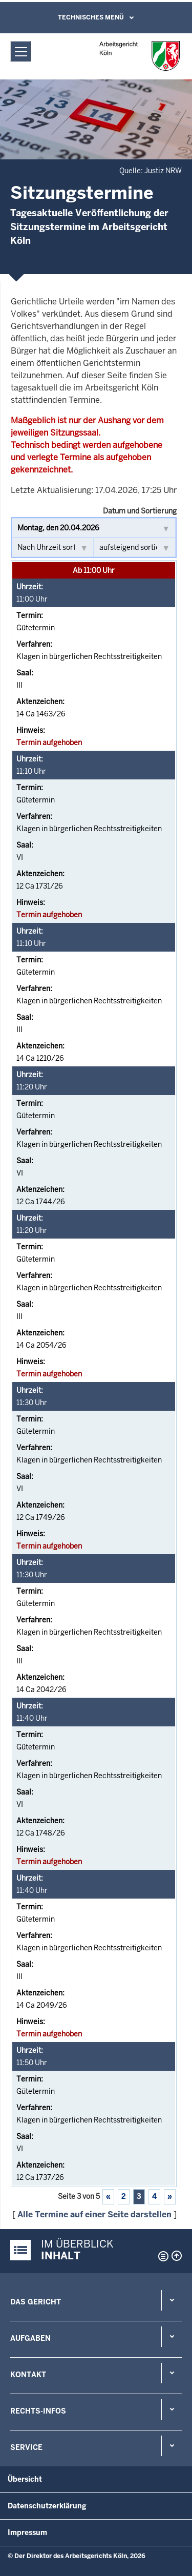 The image size is (192, 2576). I want to click on Technisches Menü, so click(91, 17).